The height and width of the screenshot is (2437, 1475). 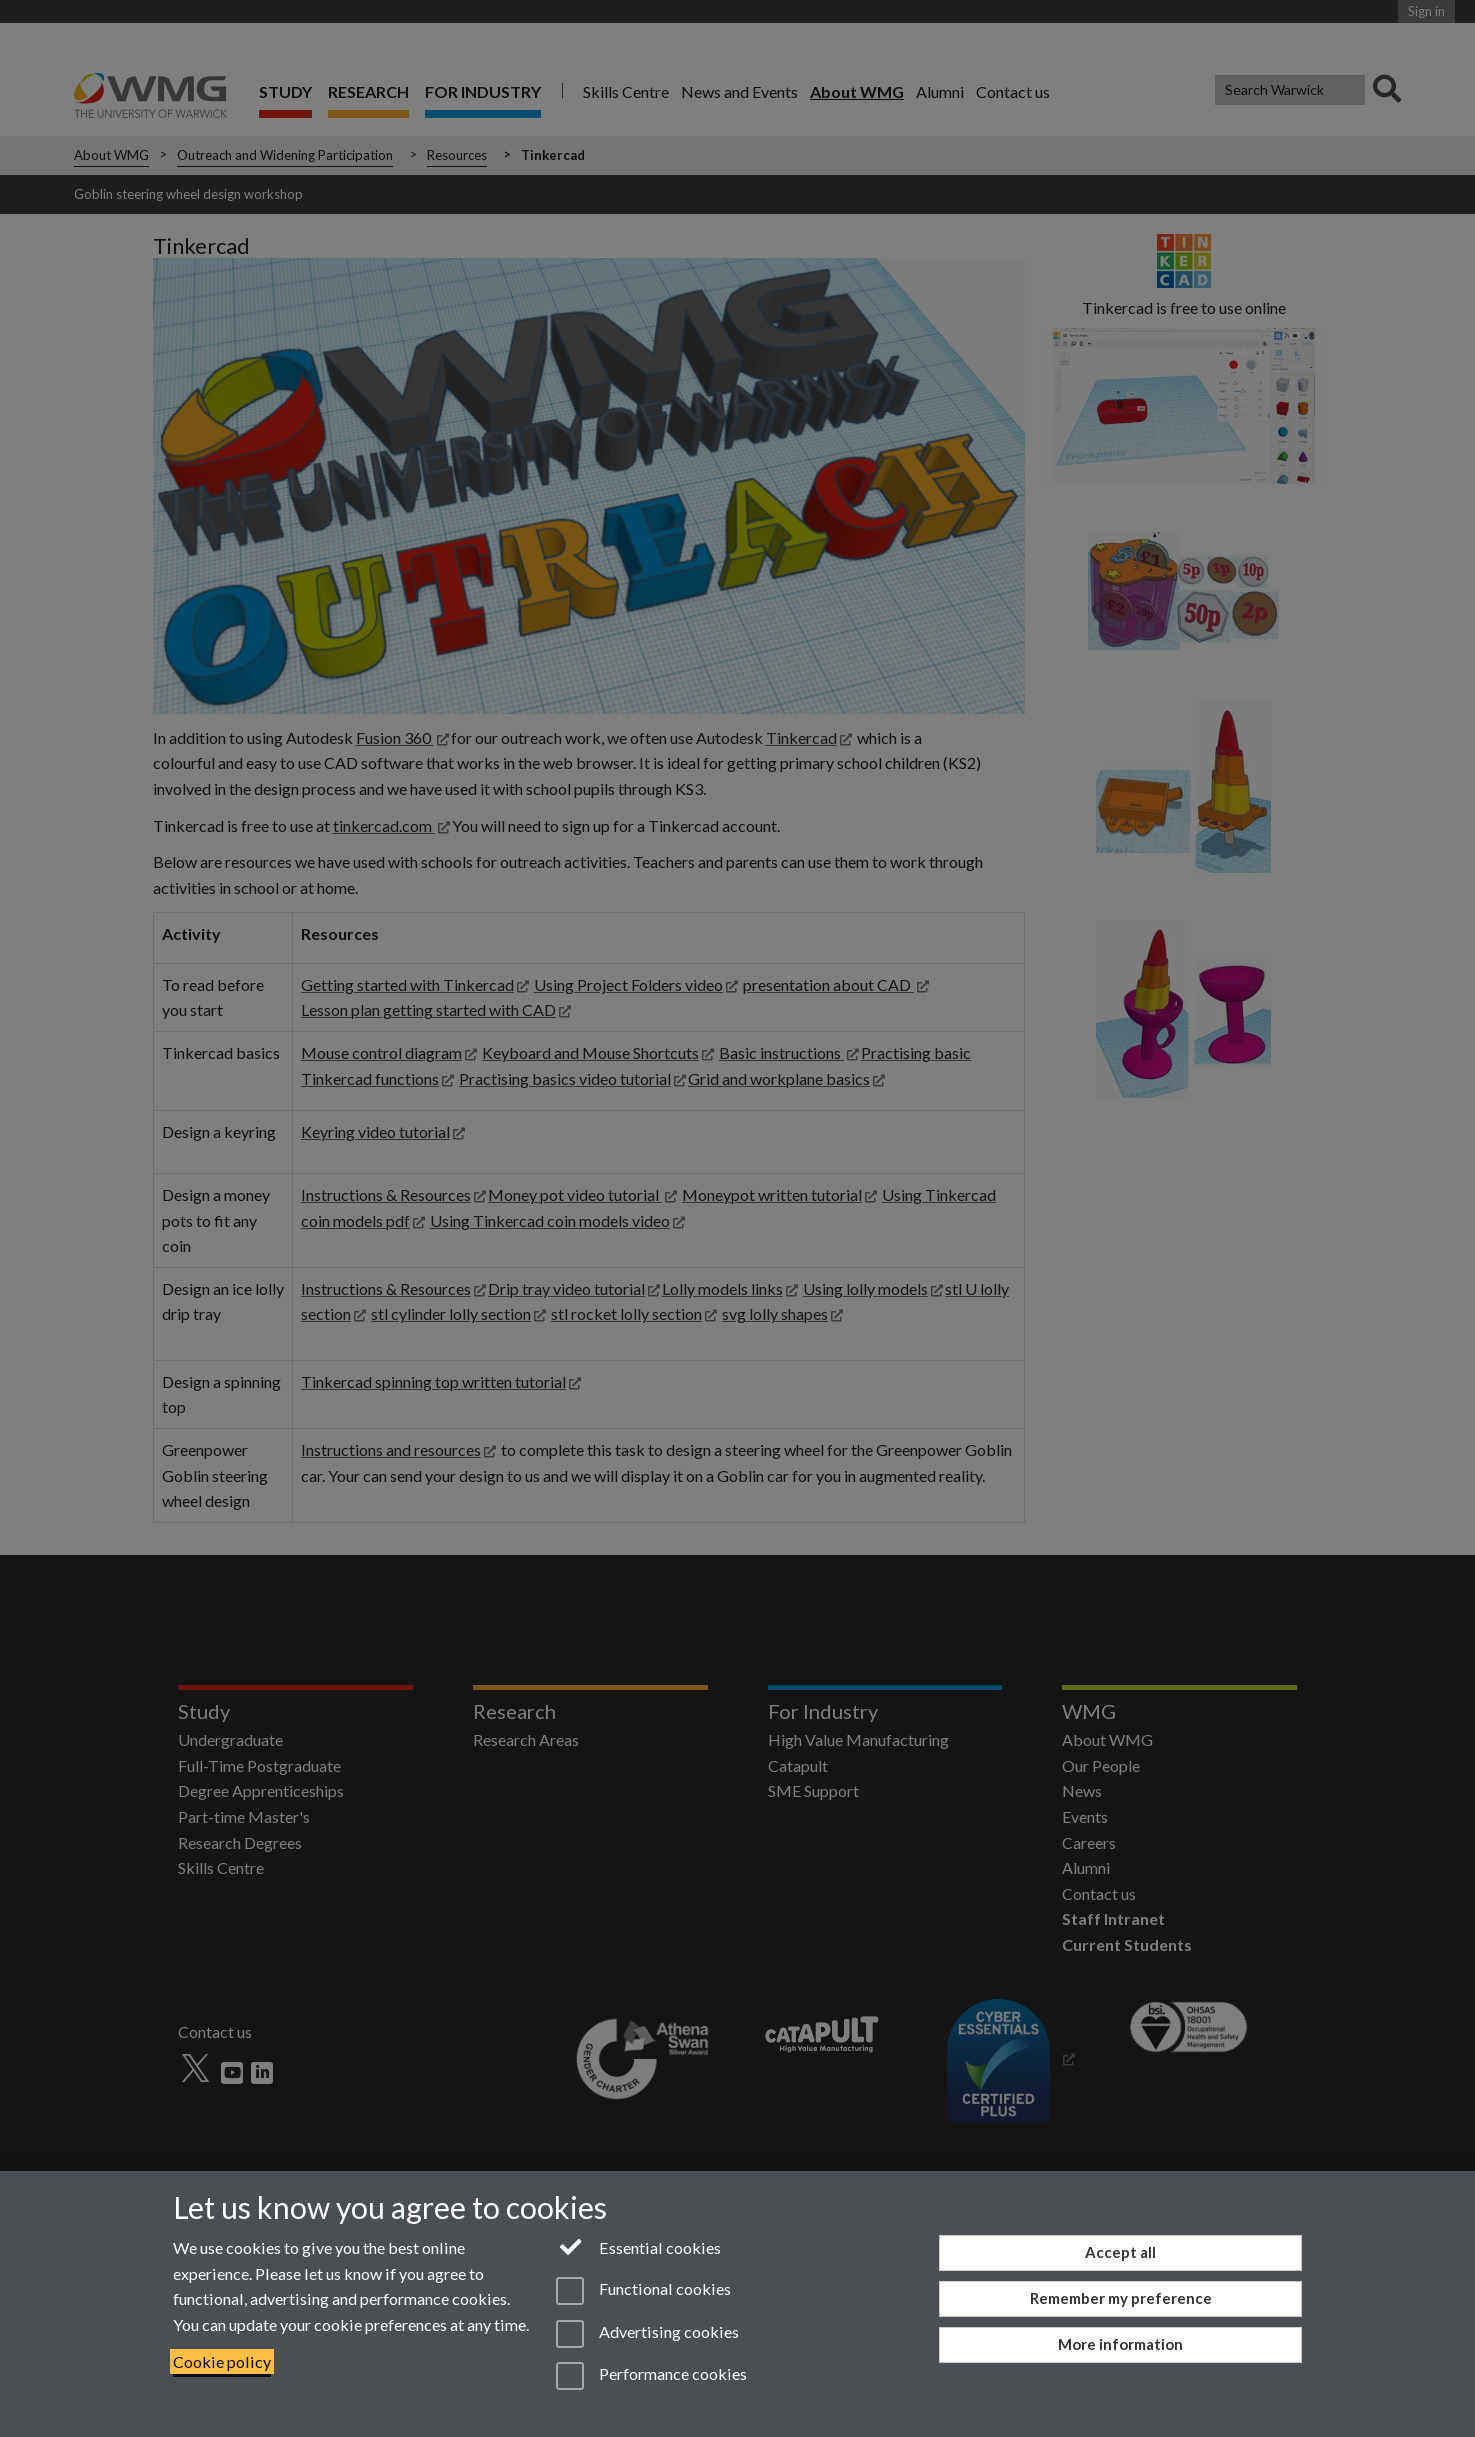 What do you see at coordinates (1120, 2252) in the screenshot?
I see `Accept all [Accept all functional, advertising and performance cookies]` at bounding box center [1120, 2252].